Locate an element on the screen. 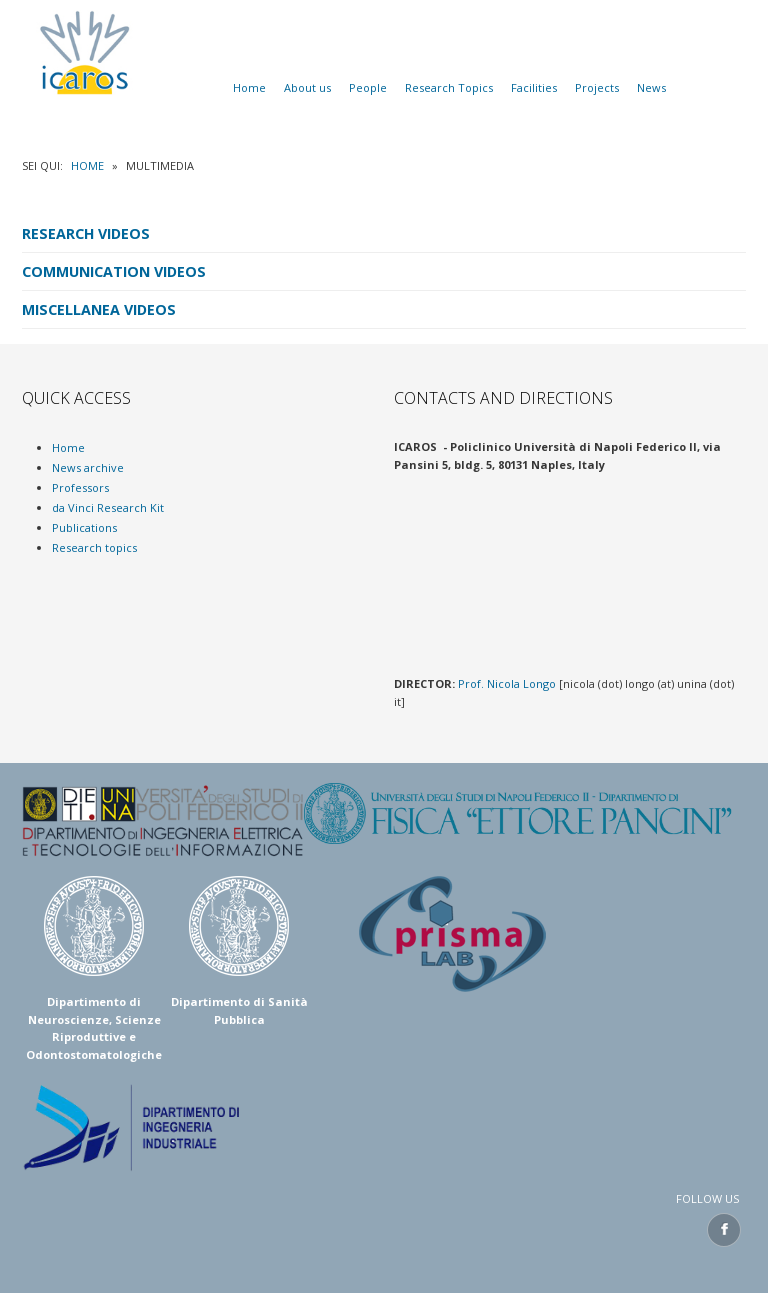 This screenshot has height=1293, width=768. da Vinci Research Kit is located at coordinates (108, 507).